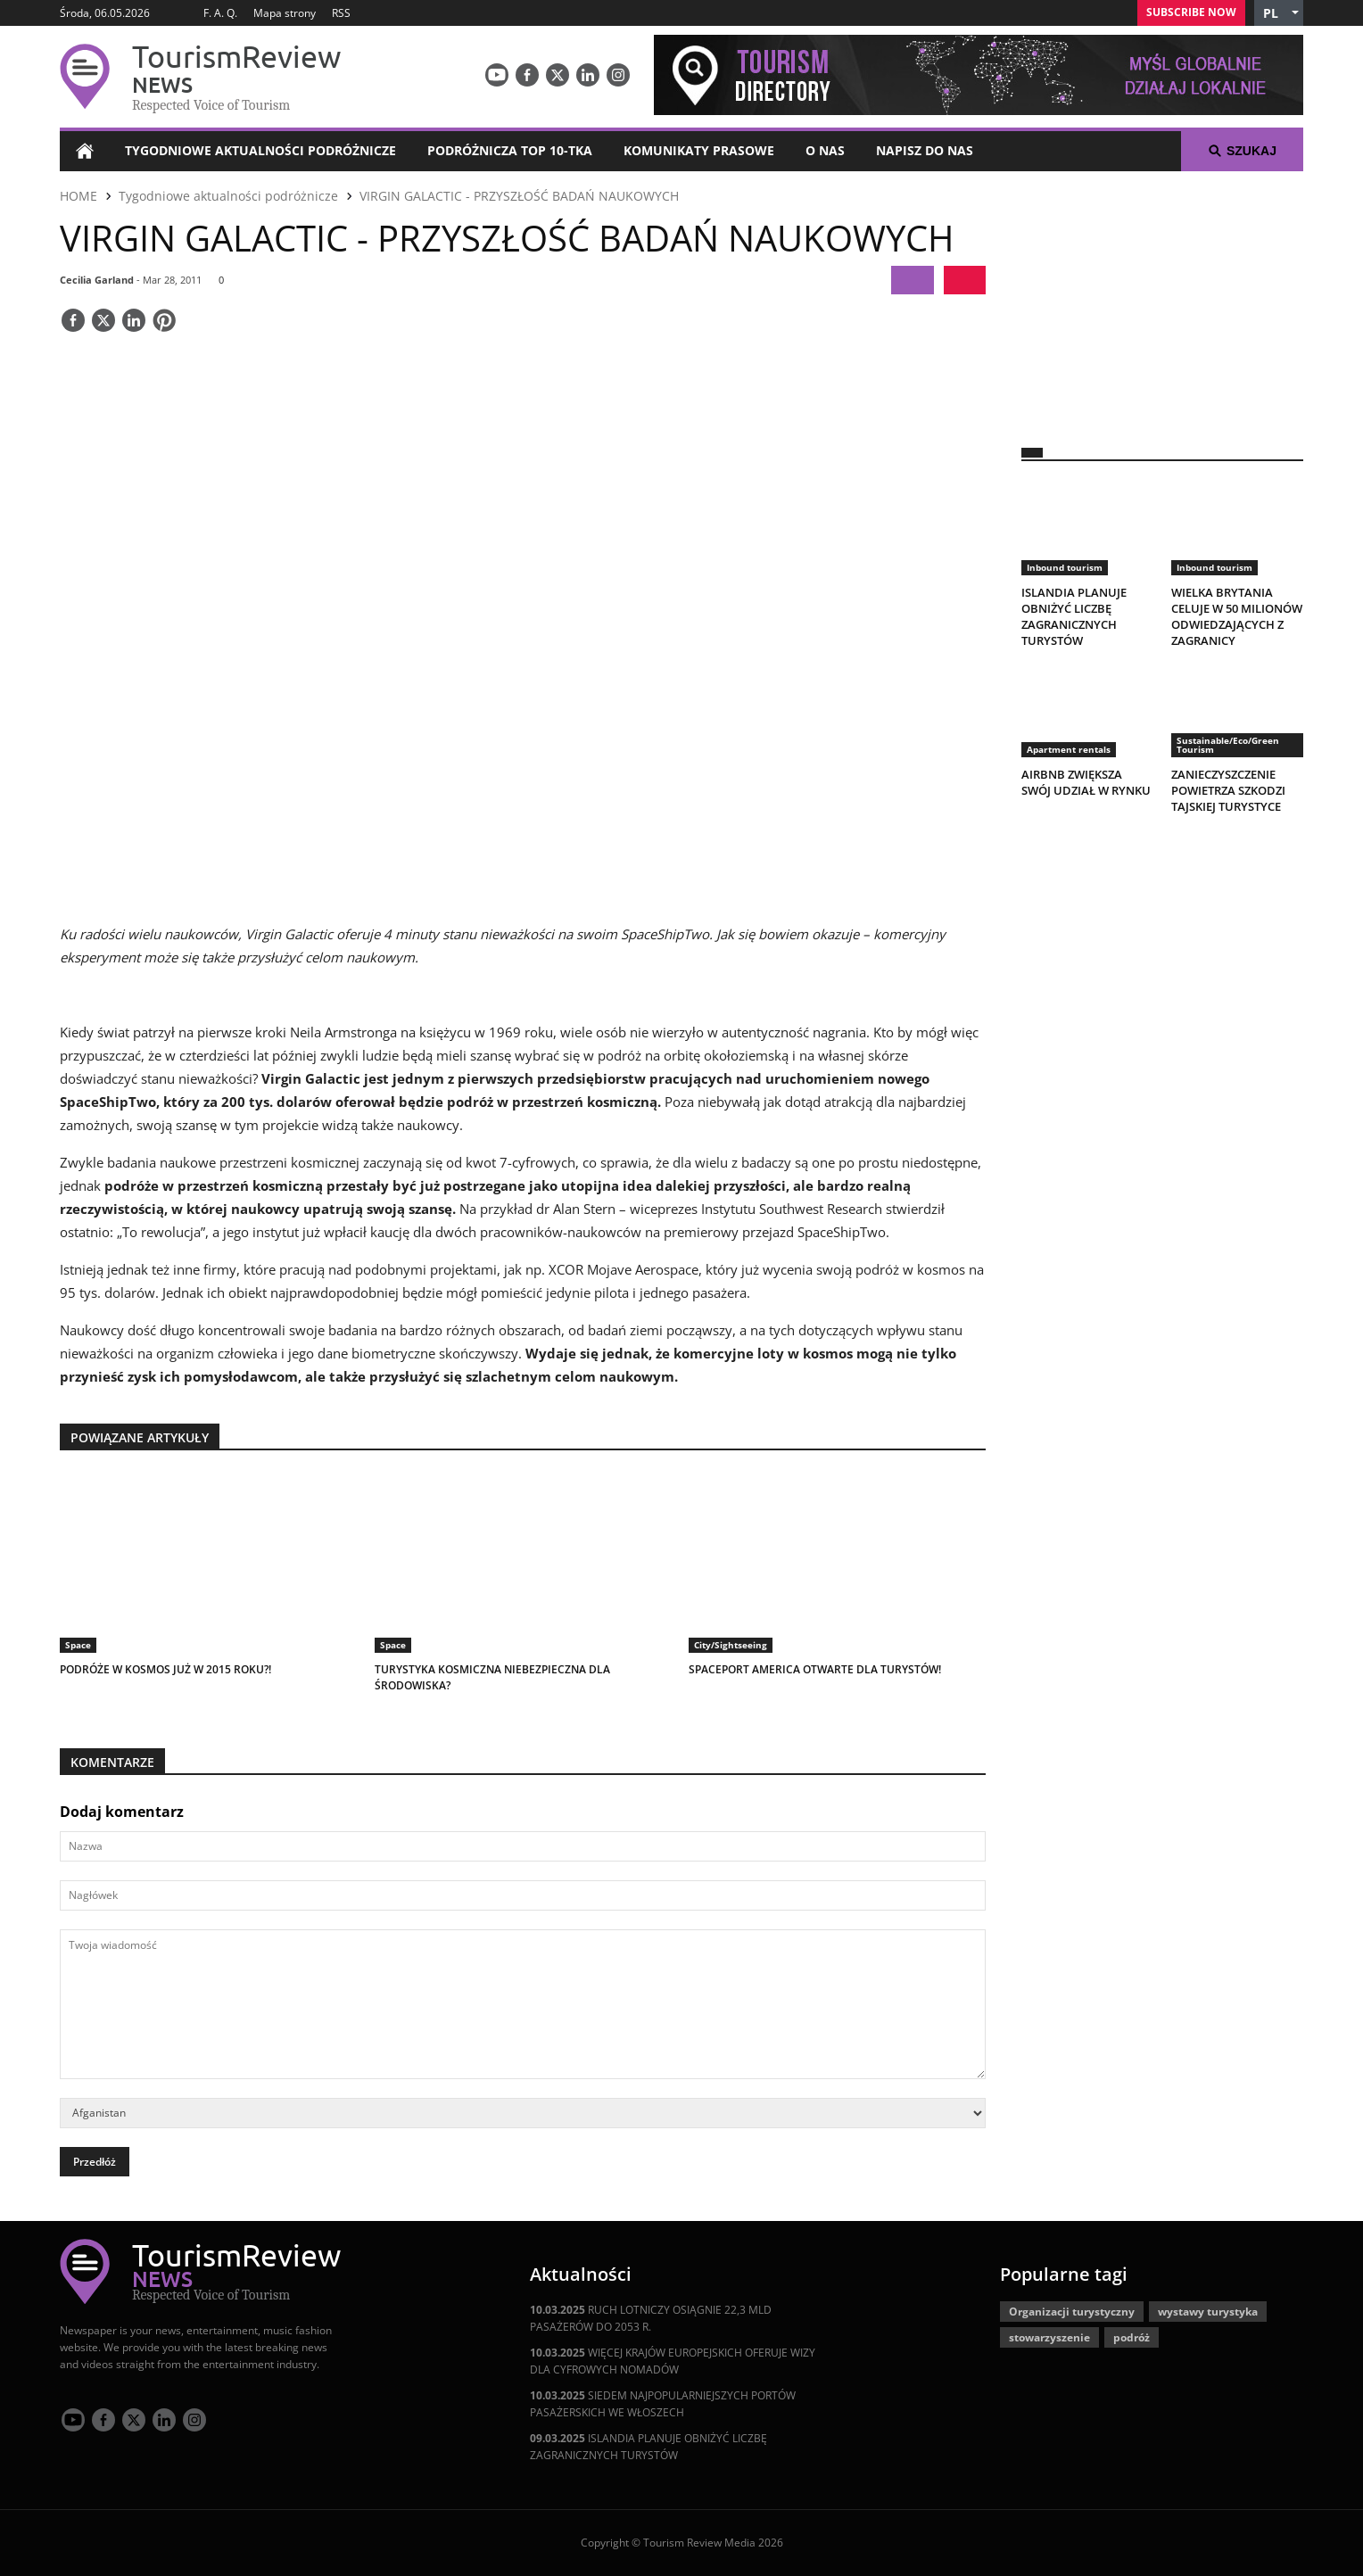  I want to click on [Save], so click(164, 322).